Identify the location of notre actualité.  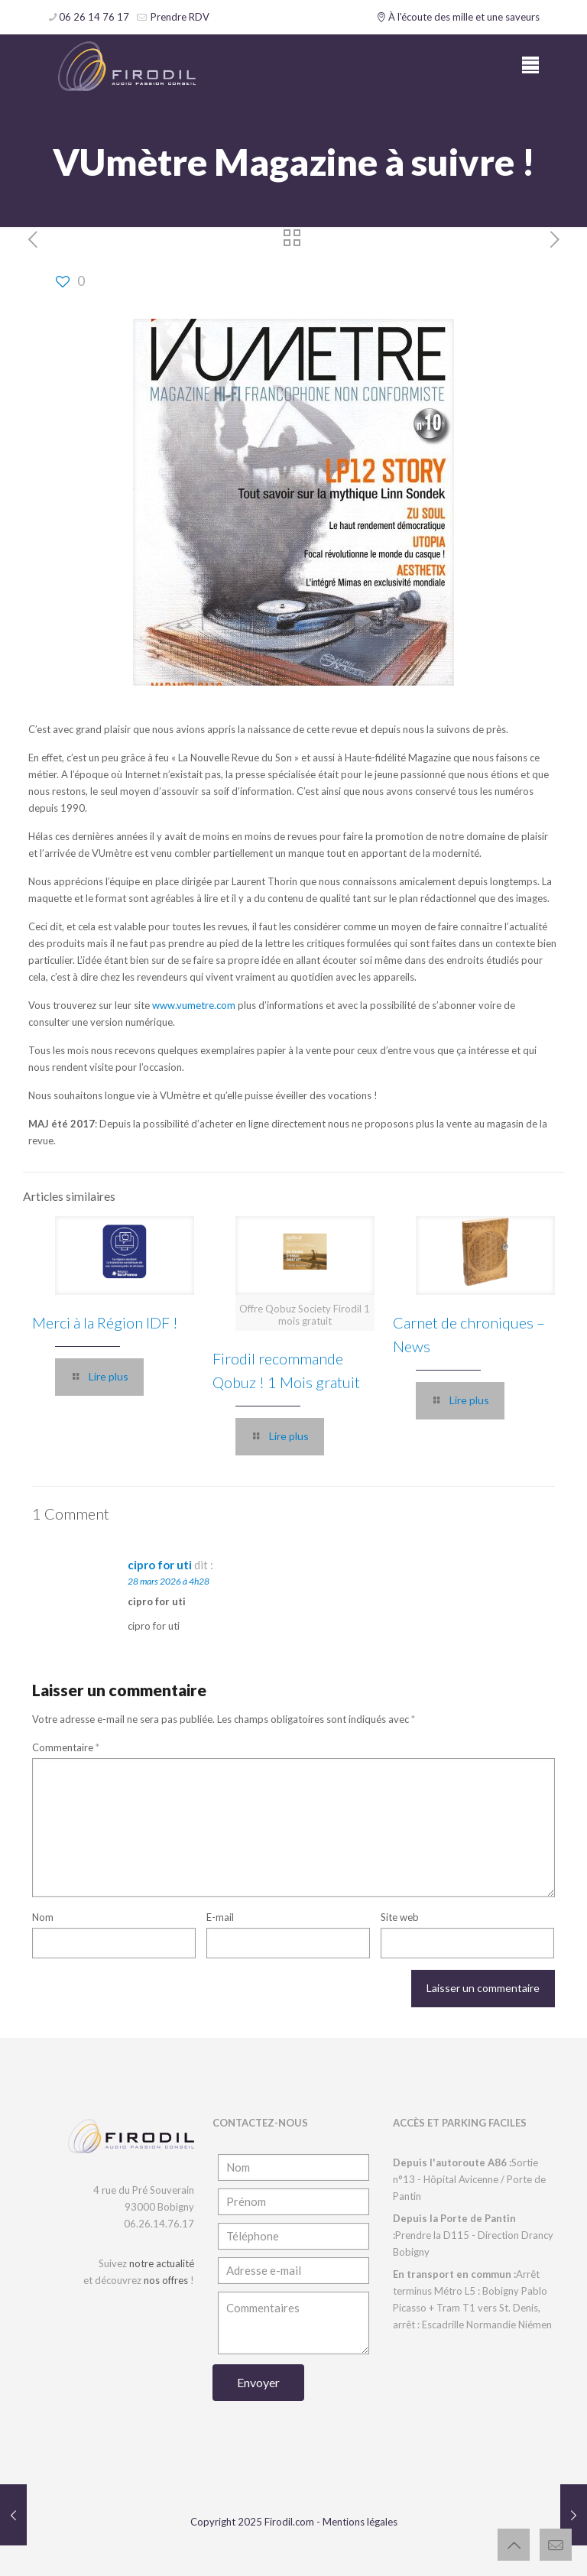
(161, 2263).